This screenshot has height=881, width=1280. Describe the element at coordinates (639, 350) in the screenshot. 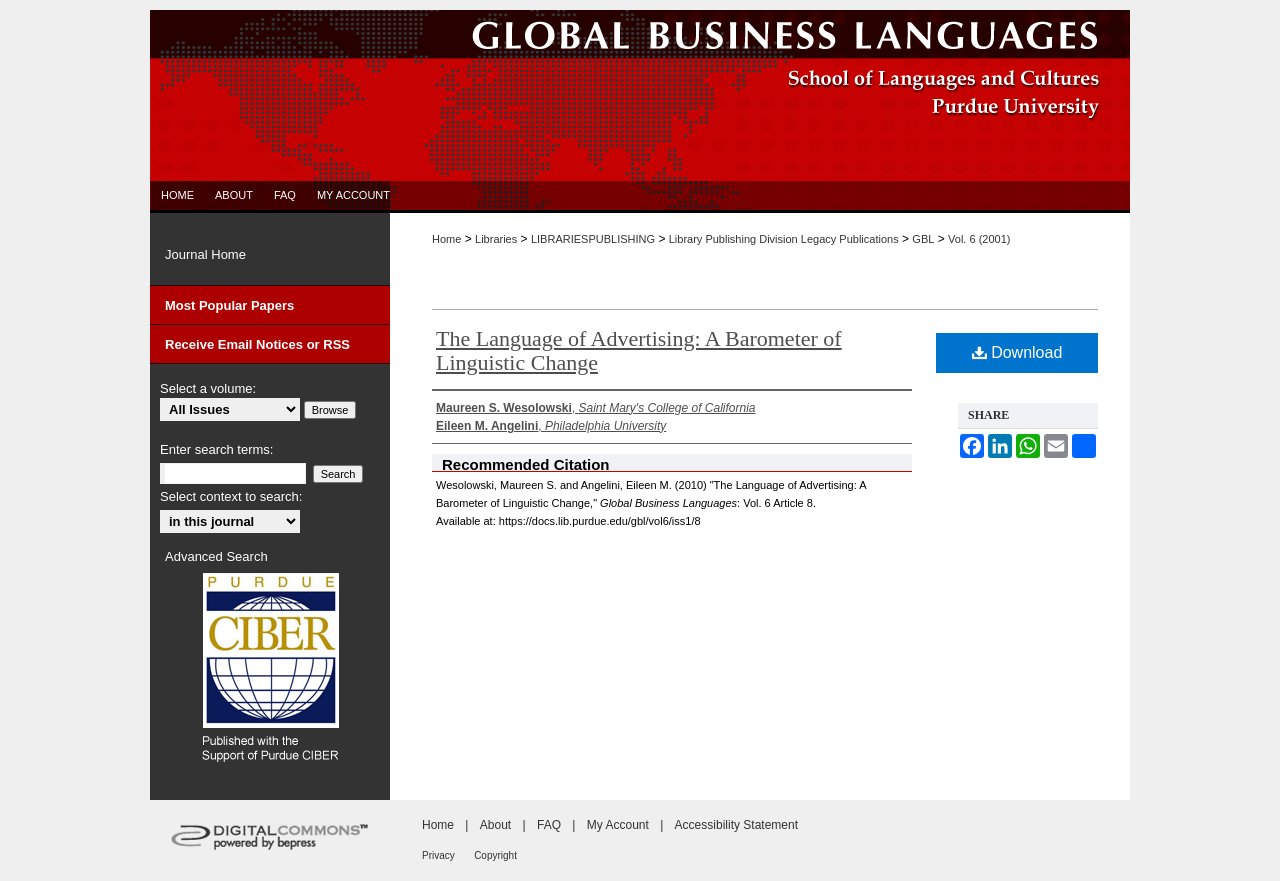

I see `The Language of Advertising: A Barometer of Linguistic Change` at that location.